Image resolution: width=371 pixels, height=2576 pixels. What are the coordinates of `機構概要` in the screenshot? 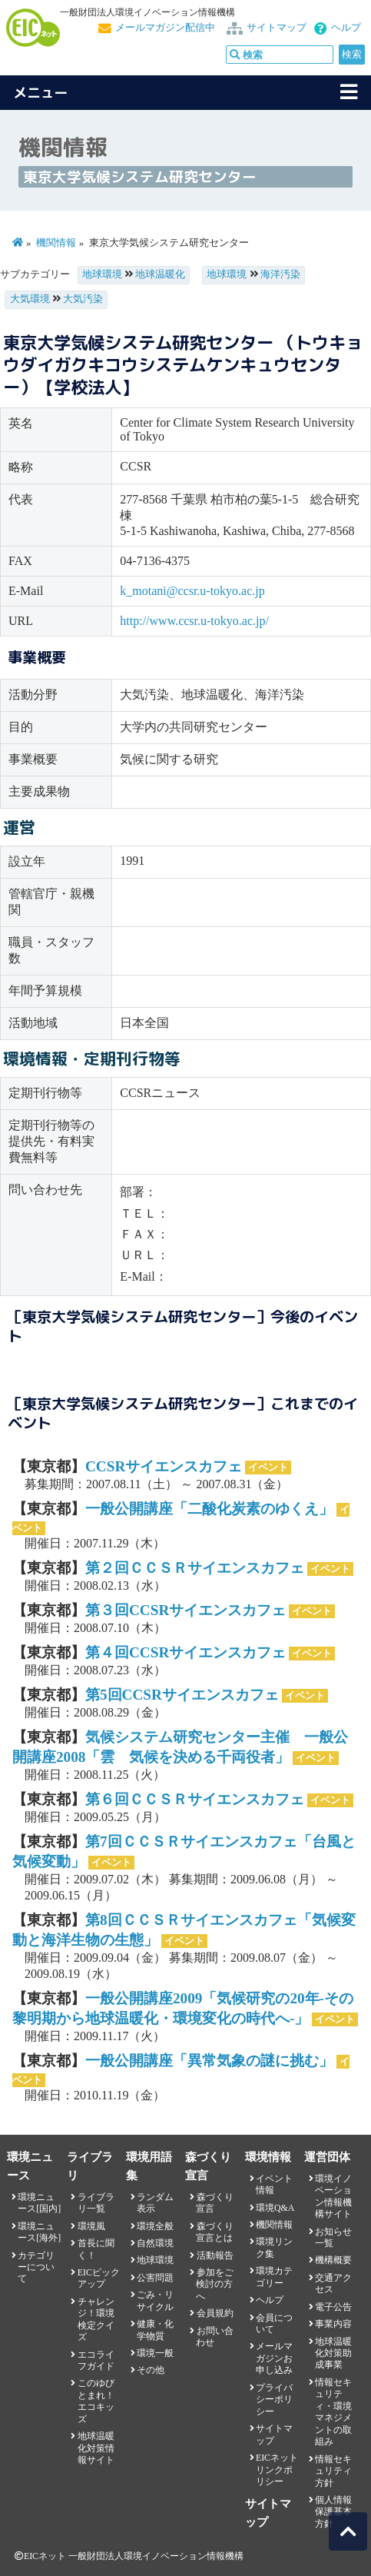 It's located at (333, 2260).